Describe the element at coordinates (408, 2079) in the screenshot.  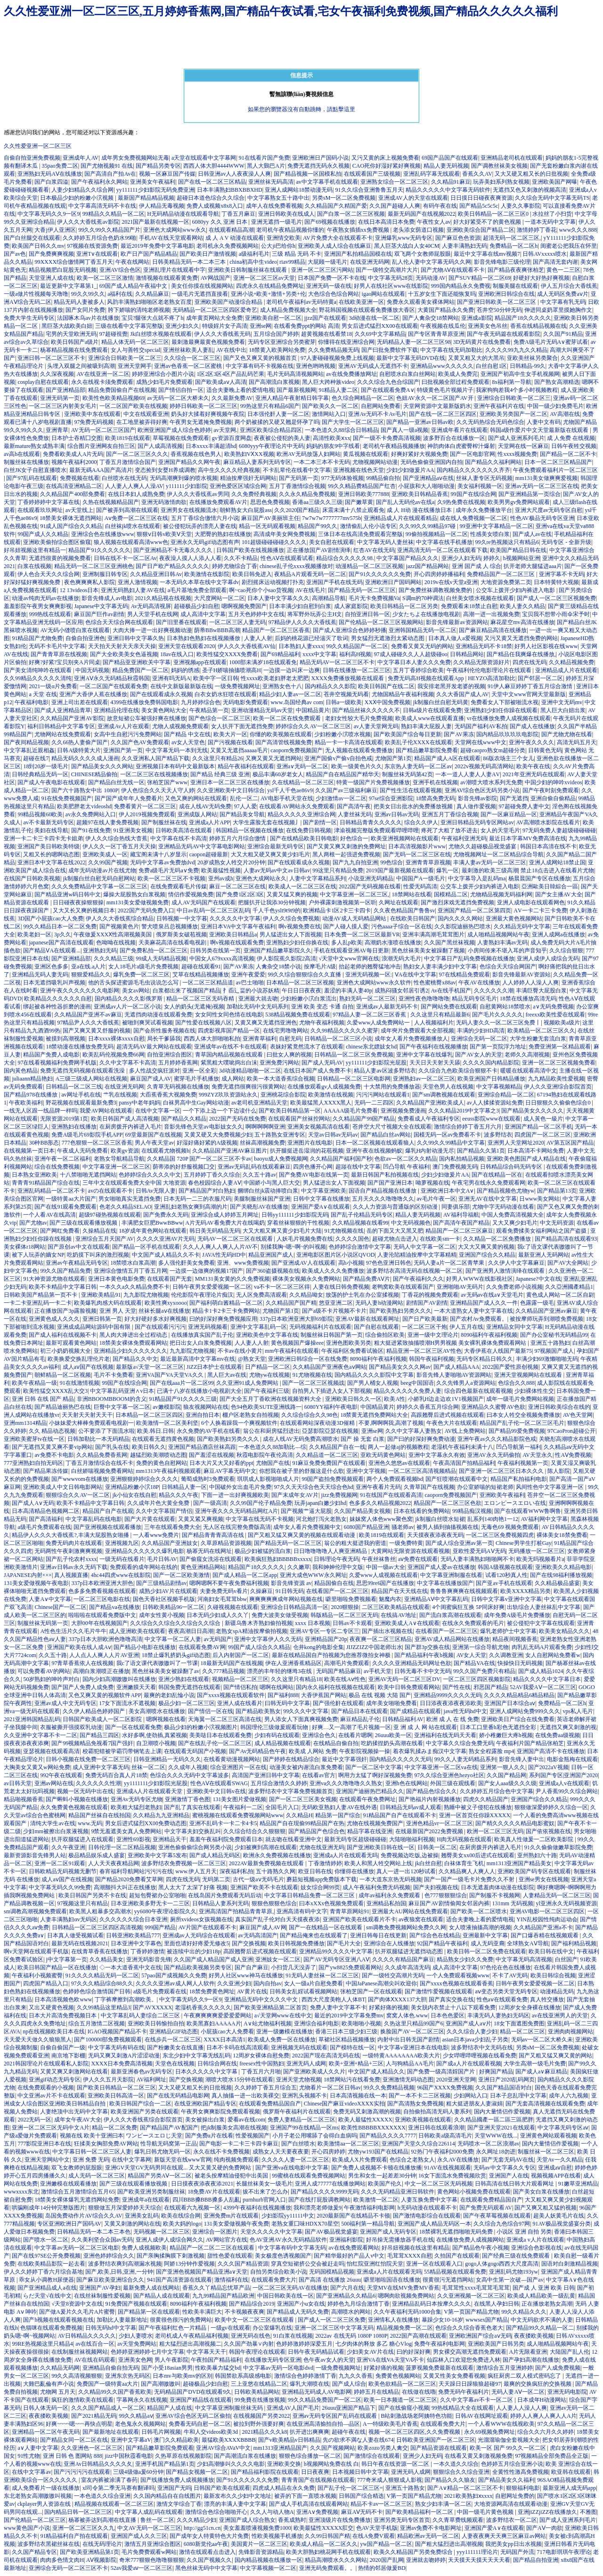
I see `亚洲激情无码动态图` at that location.